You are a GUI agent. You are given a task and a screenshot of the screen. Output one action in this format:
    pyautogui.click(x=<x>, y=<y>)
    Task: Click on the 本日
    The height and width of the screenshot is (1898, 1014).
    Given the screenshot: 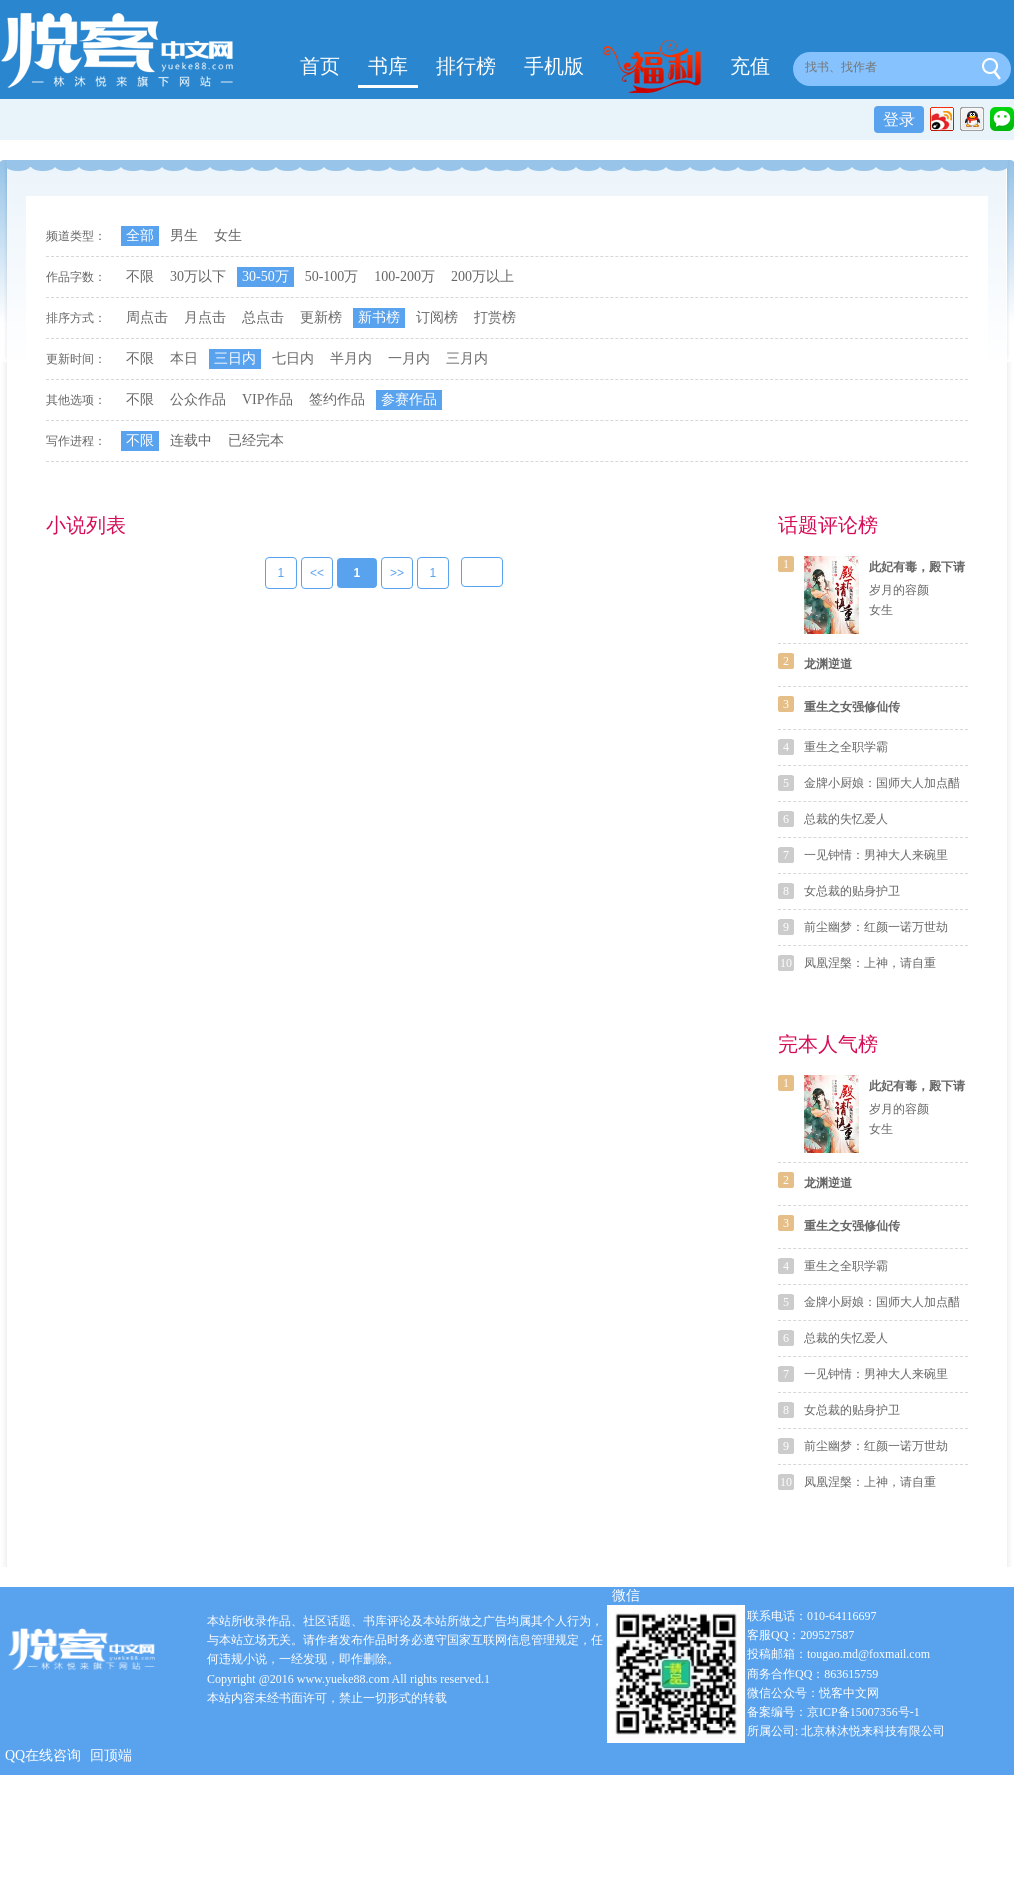 What is the action you would take?
    pyautogui.click(x=184, y=358)
    